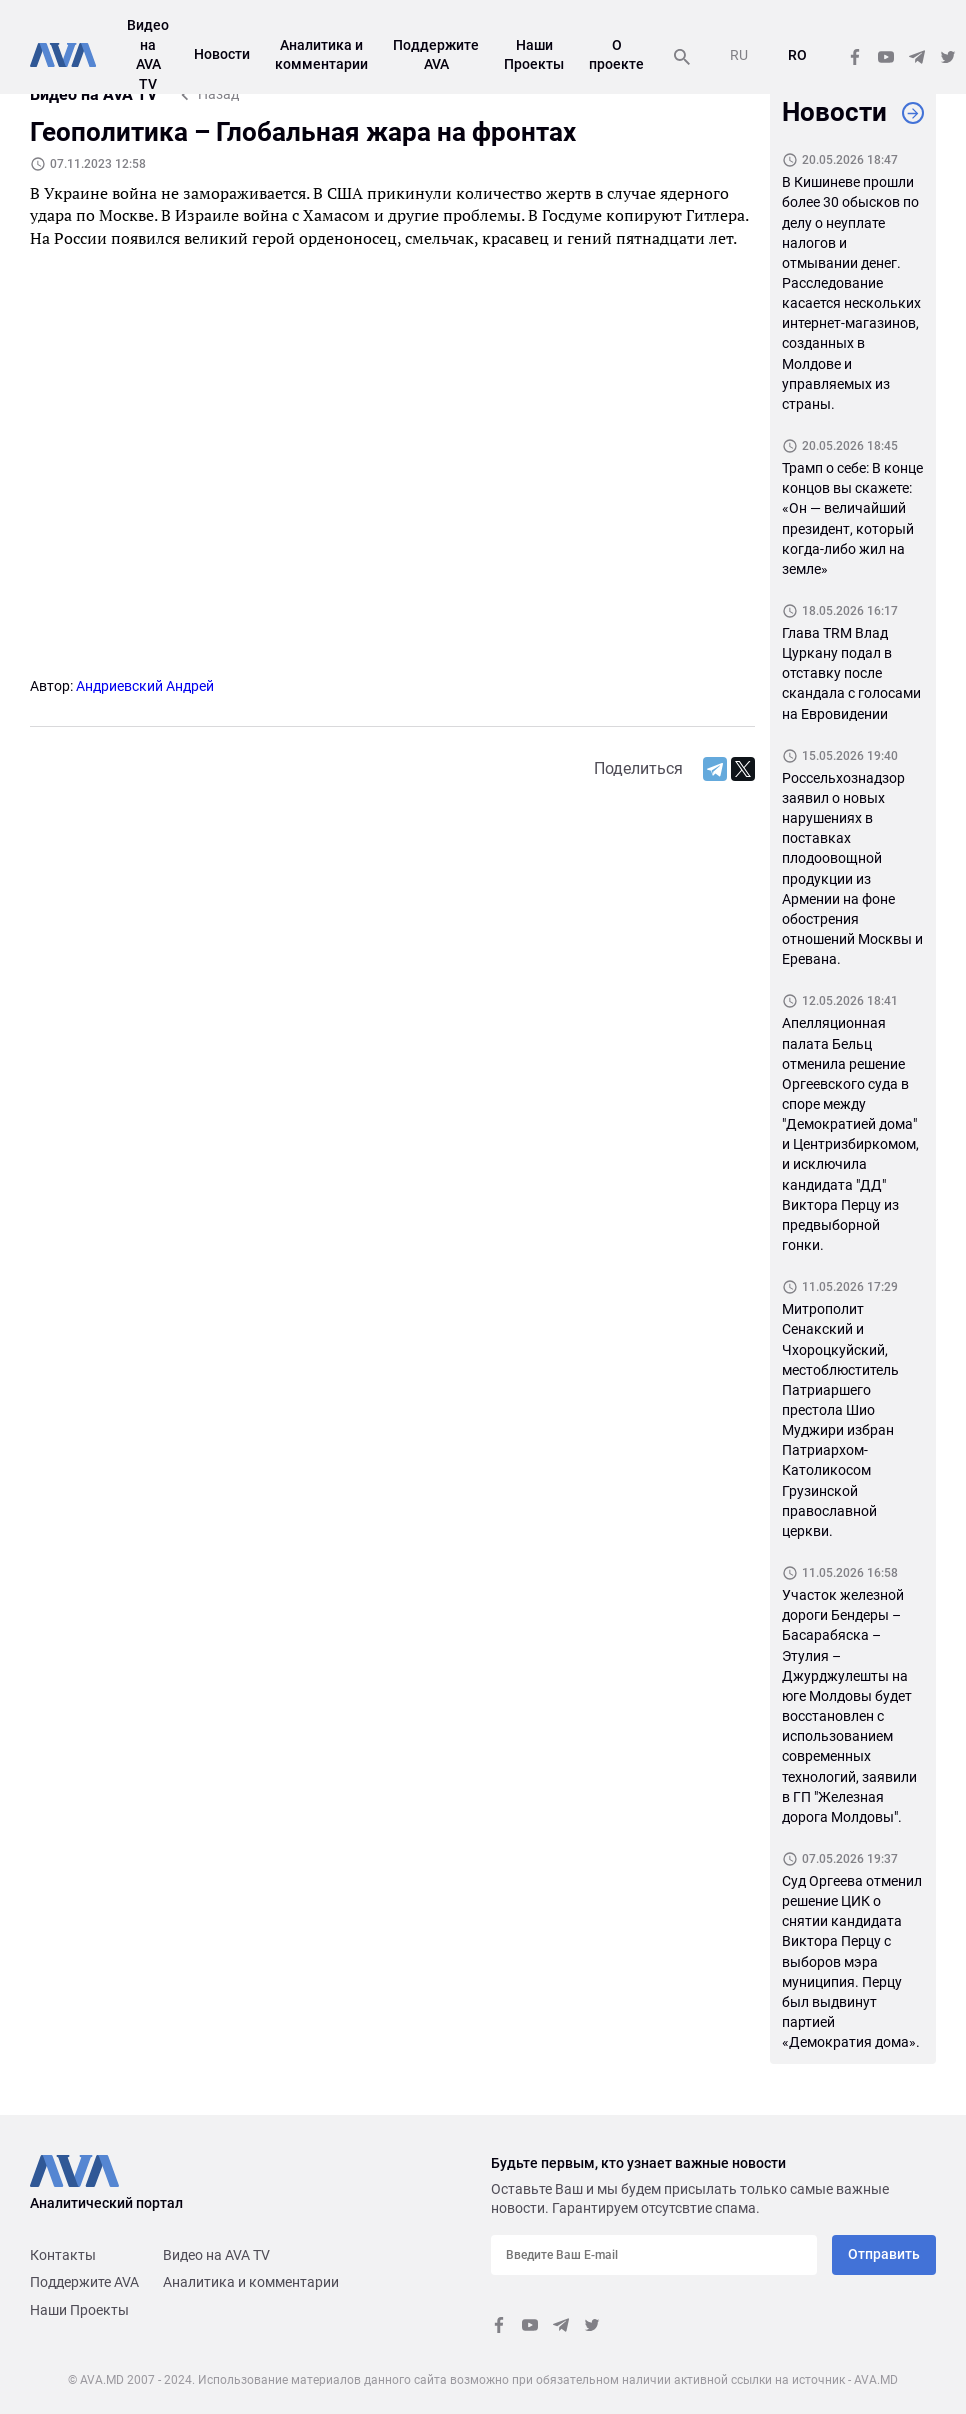  What do you see at coordinates (218, 94) in the screenshot?
I see `Назад` at bounding box center [218, 94].